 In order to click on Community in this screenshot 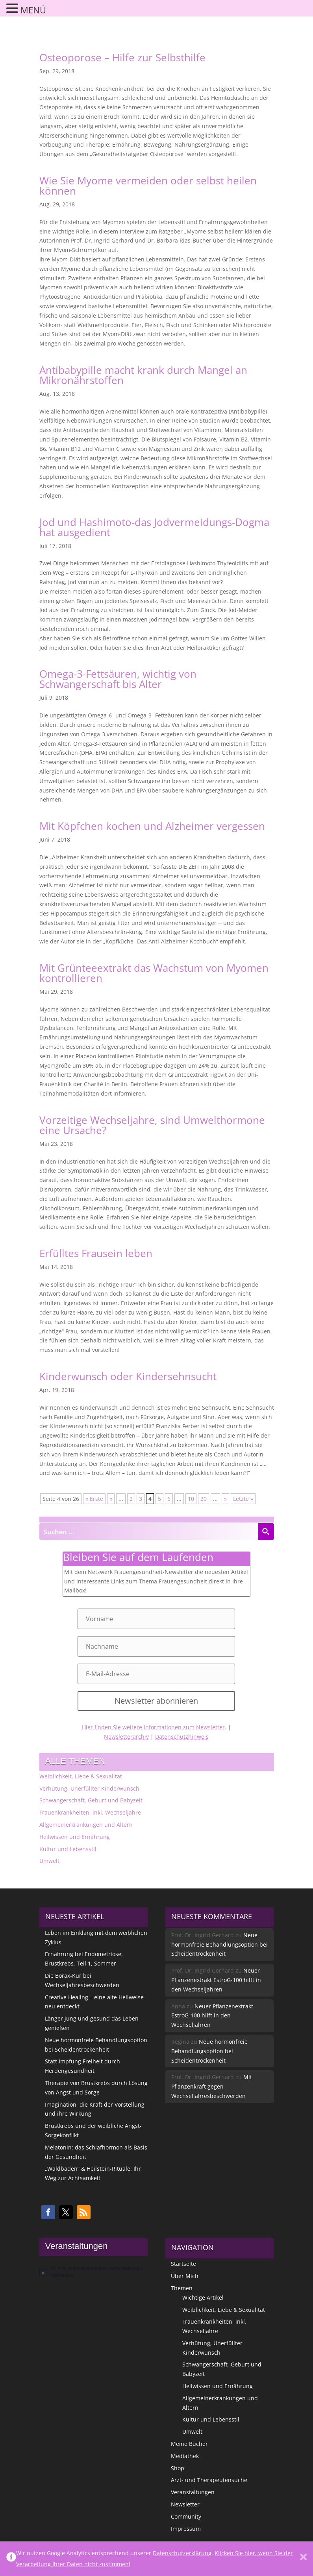, I will do `click(186, 2516)`.